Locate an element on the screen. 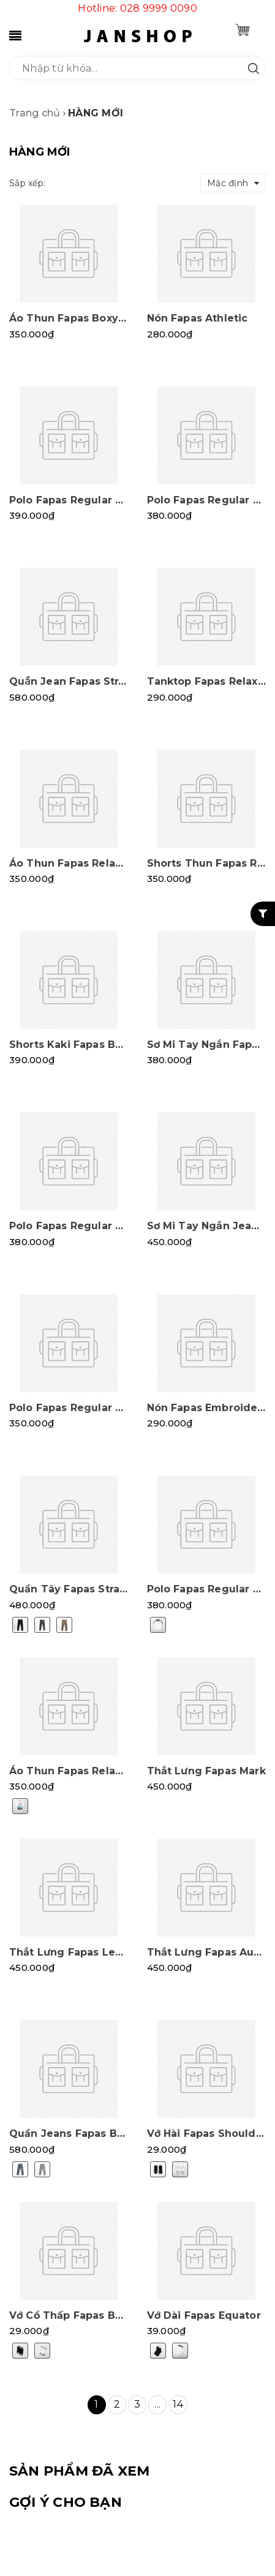  Quần Jean Fapas Straight Stretch is located at coordinates (99, 681).